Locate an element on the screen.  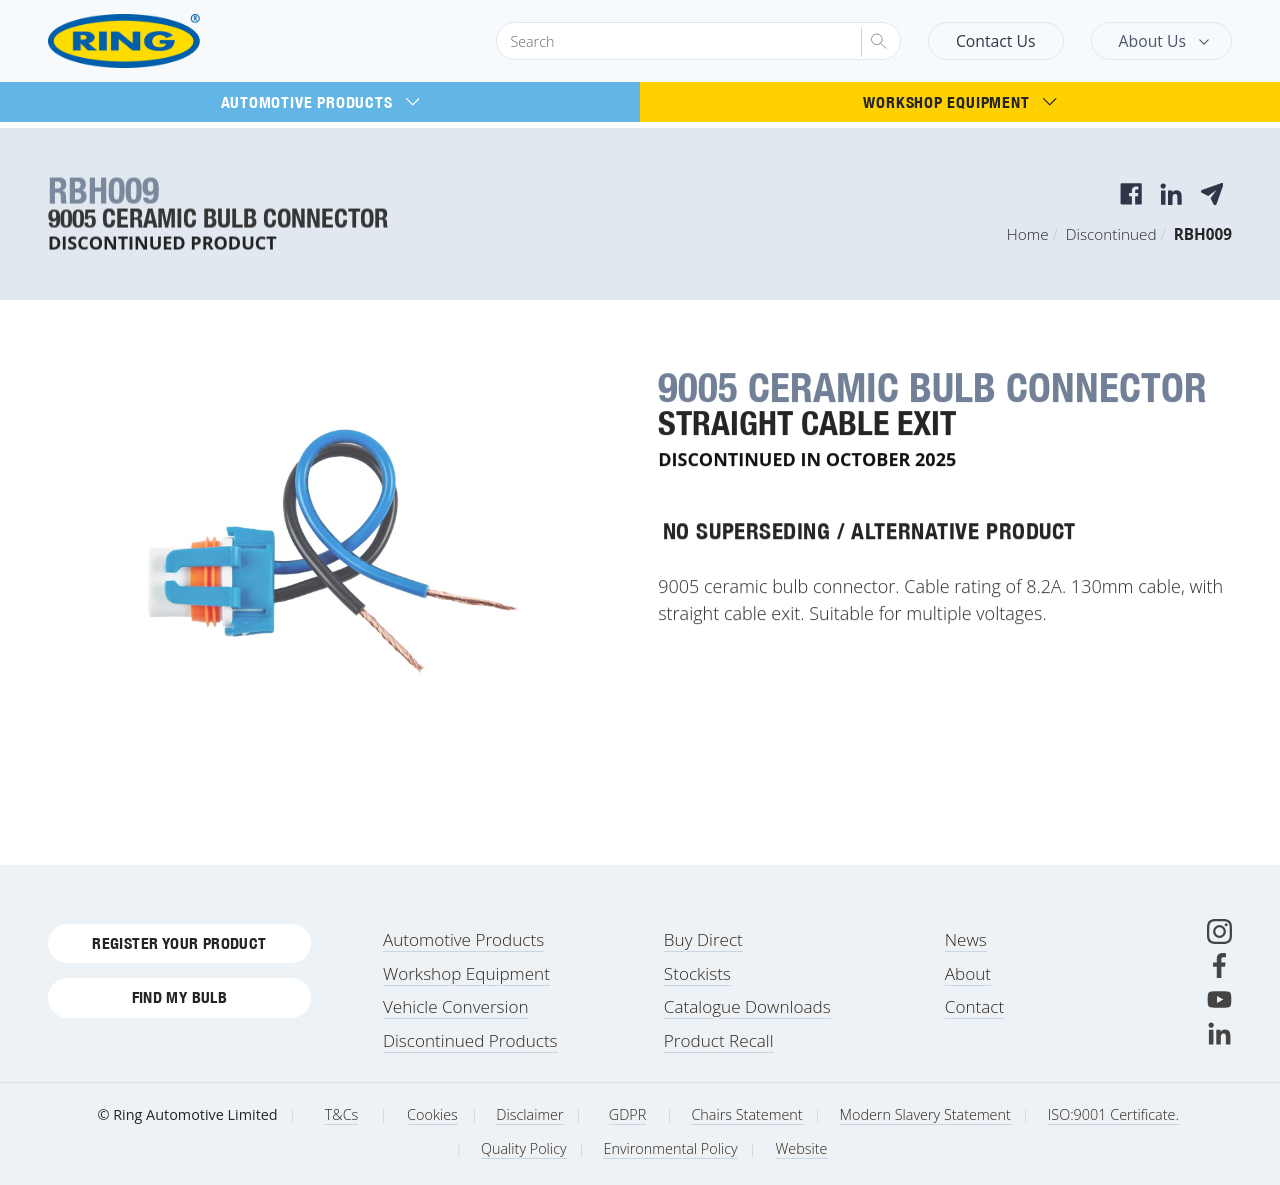
[Instagram] is located at coordinates (1219, 931).